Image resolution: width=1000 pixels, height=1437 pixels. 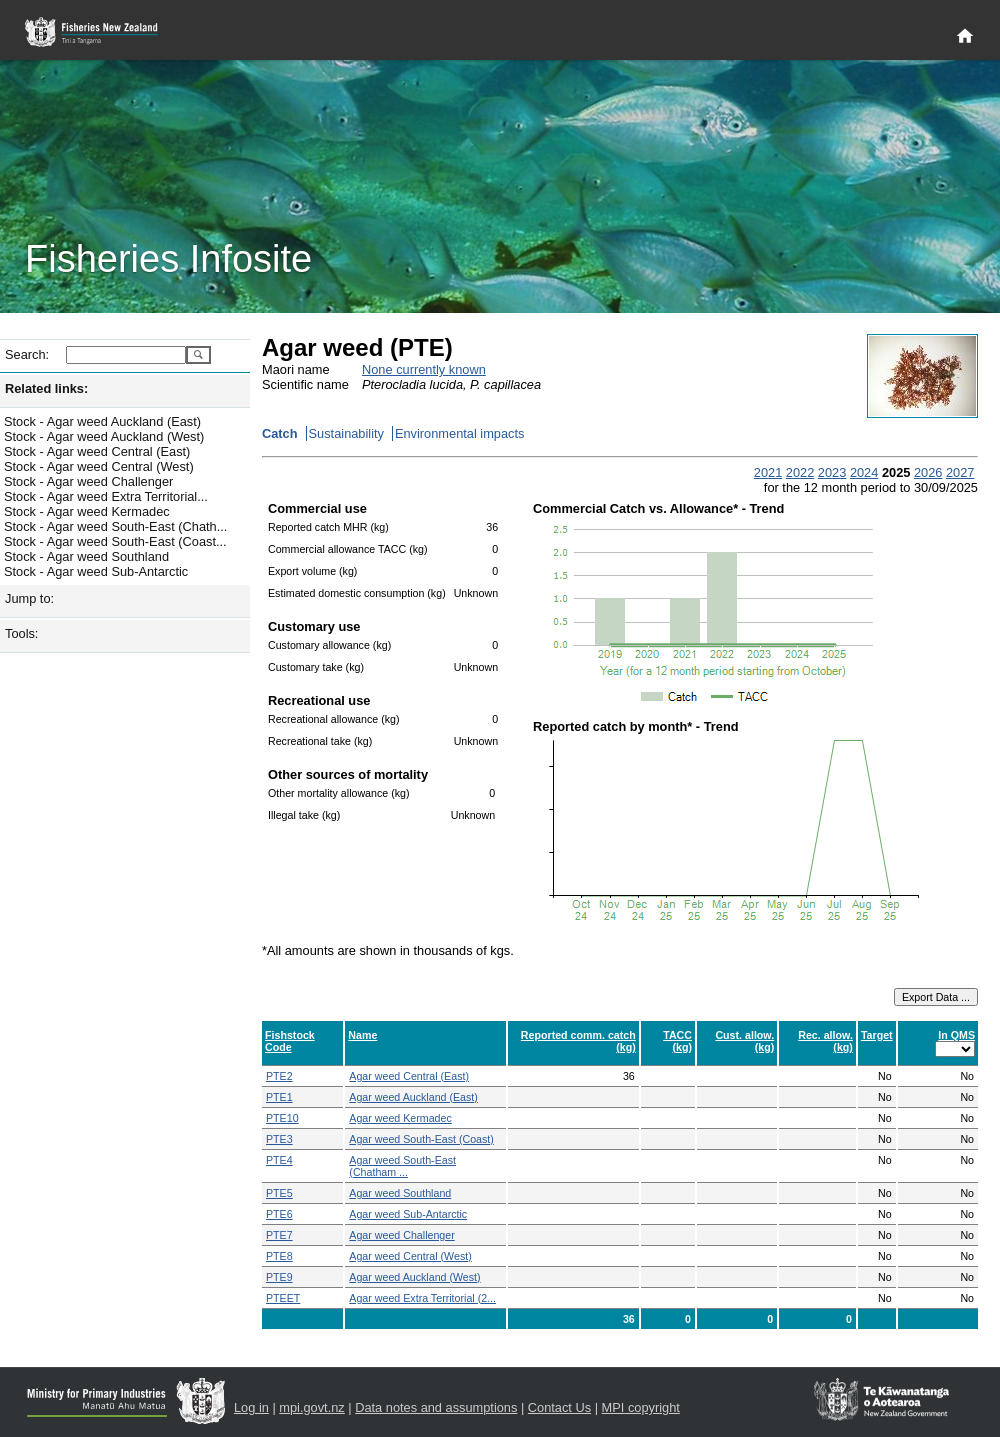 I want to click on Jump to:, so click(x=29, y=598).